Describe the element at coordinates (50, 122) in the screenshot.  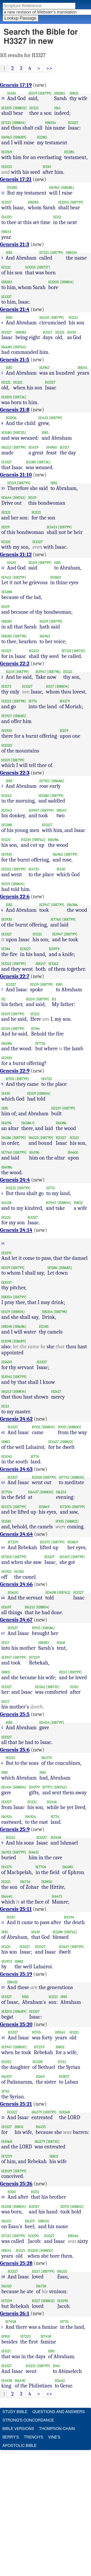
I see `H8034` at that location.